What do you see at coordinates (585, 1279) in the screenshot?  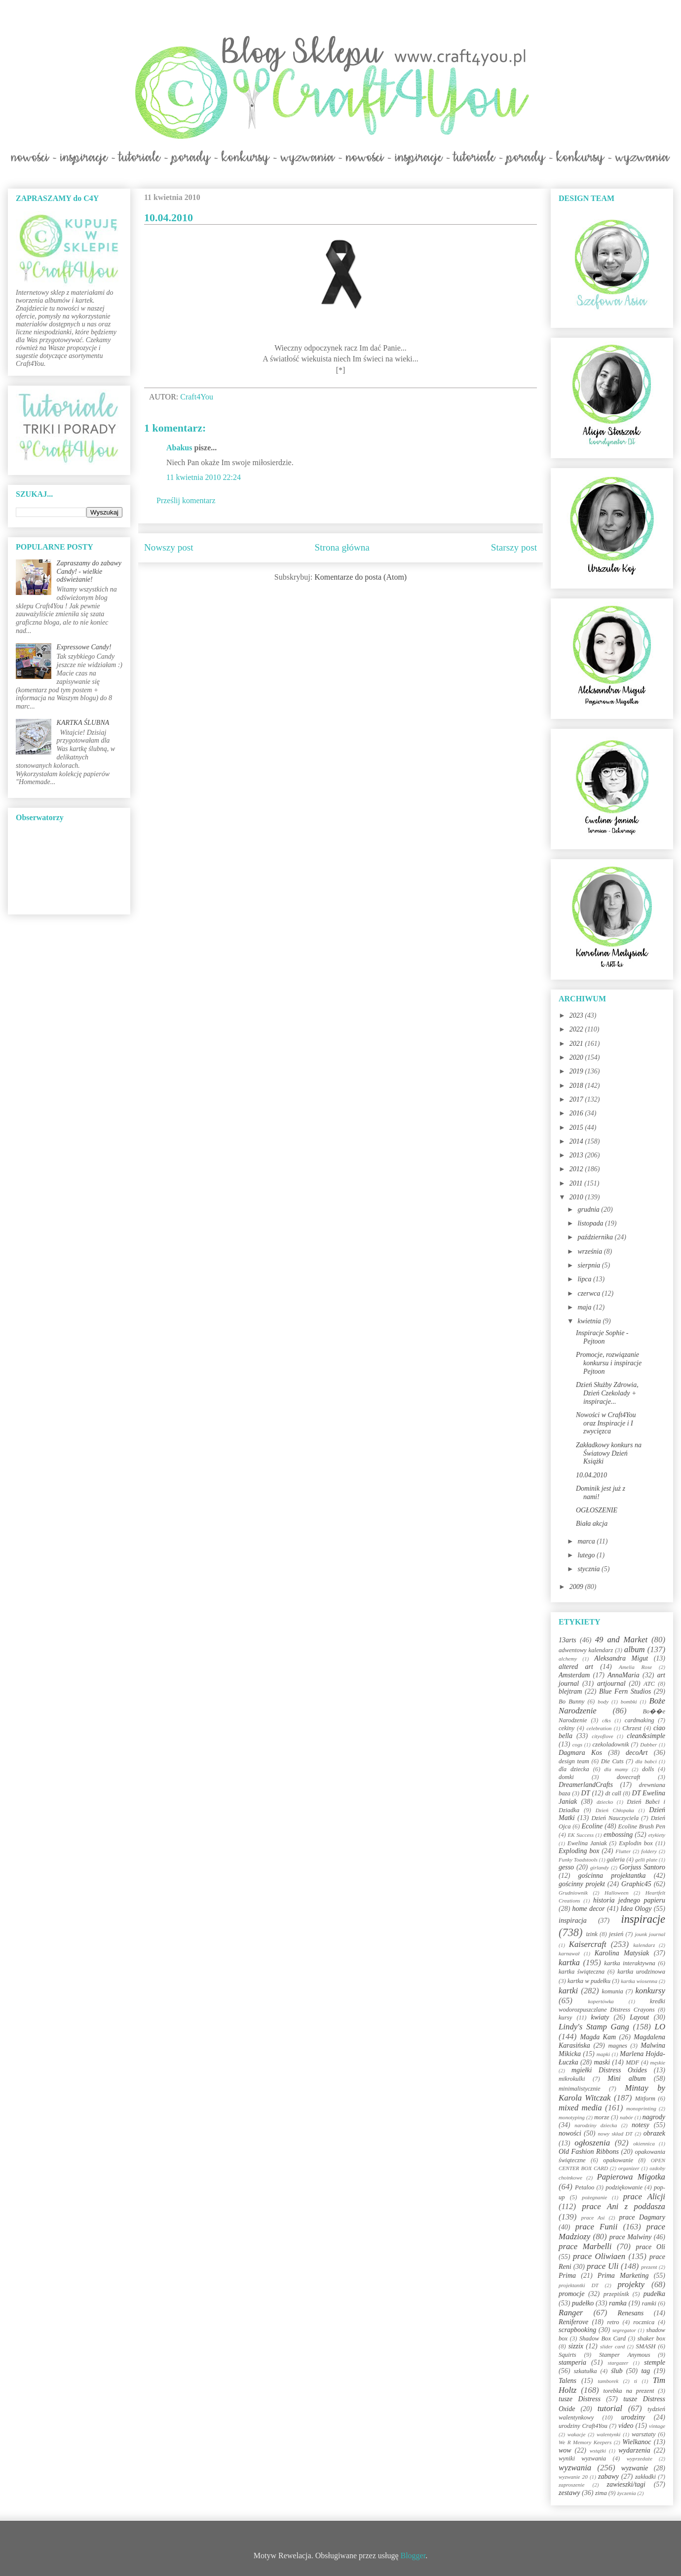 I see `lipca` at bounding box center [585, 1279].